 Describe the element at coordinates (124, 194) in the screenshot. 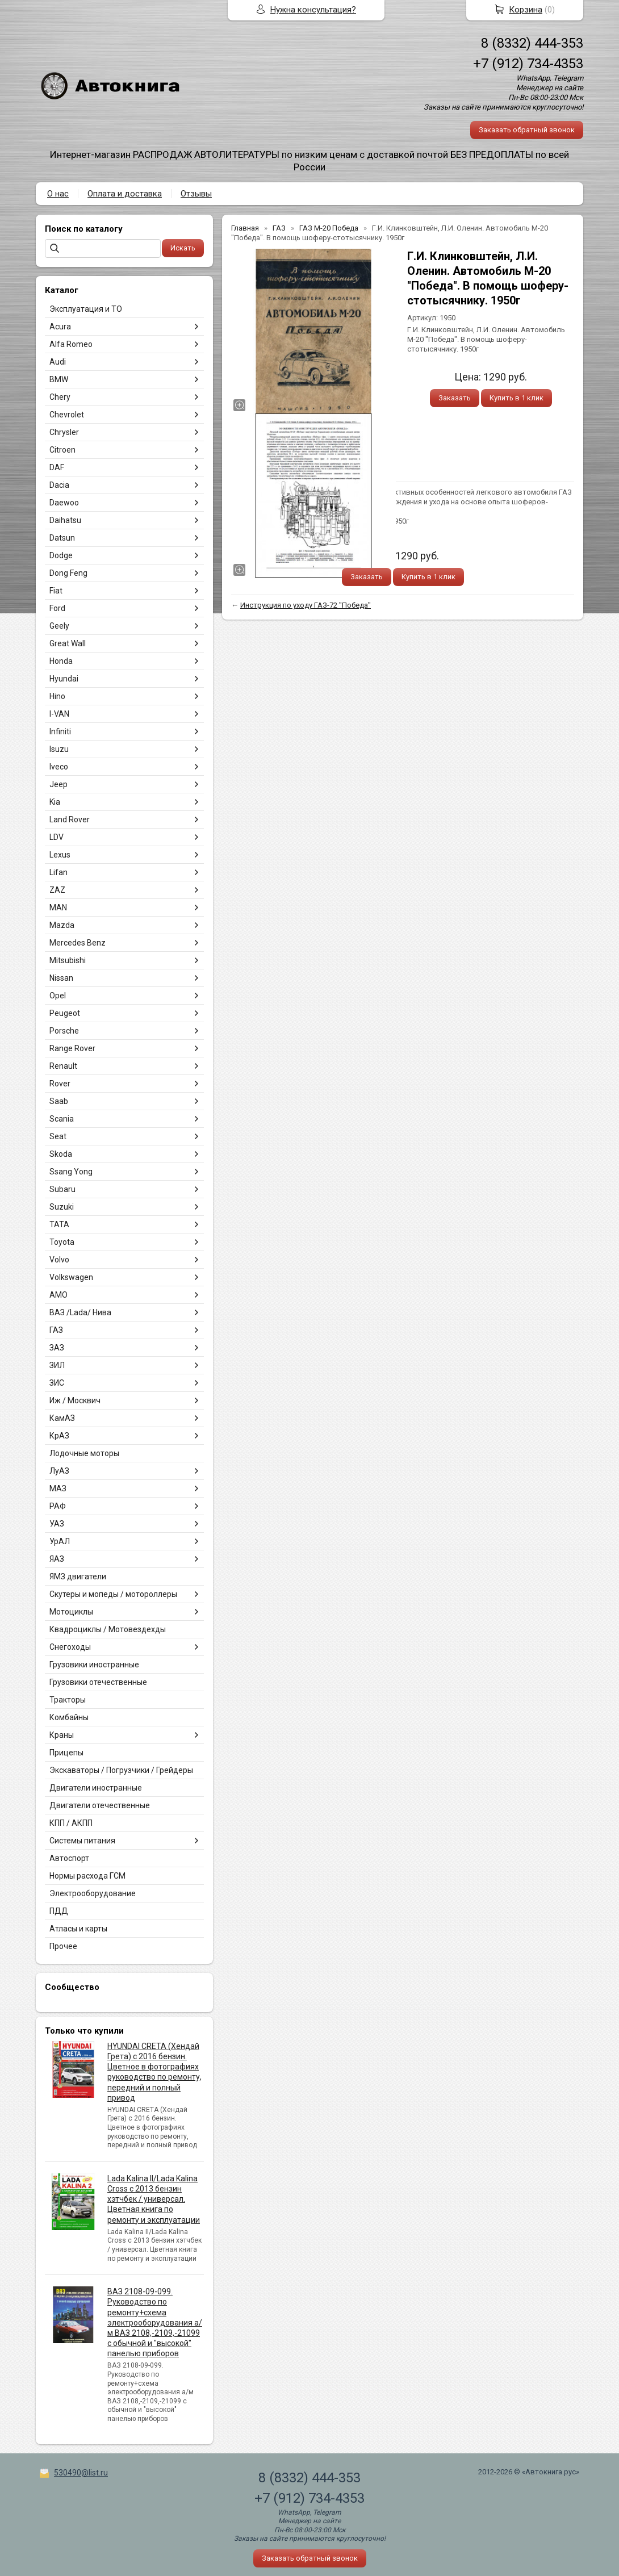

I see `Оплата и доставка` at that location.